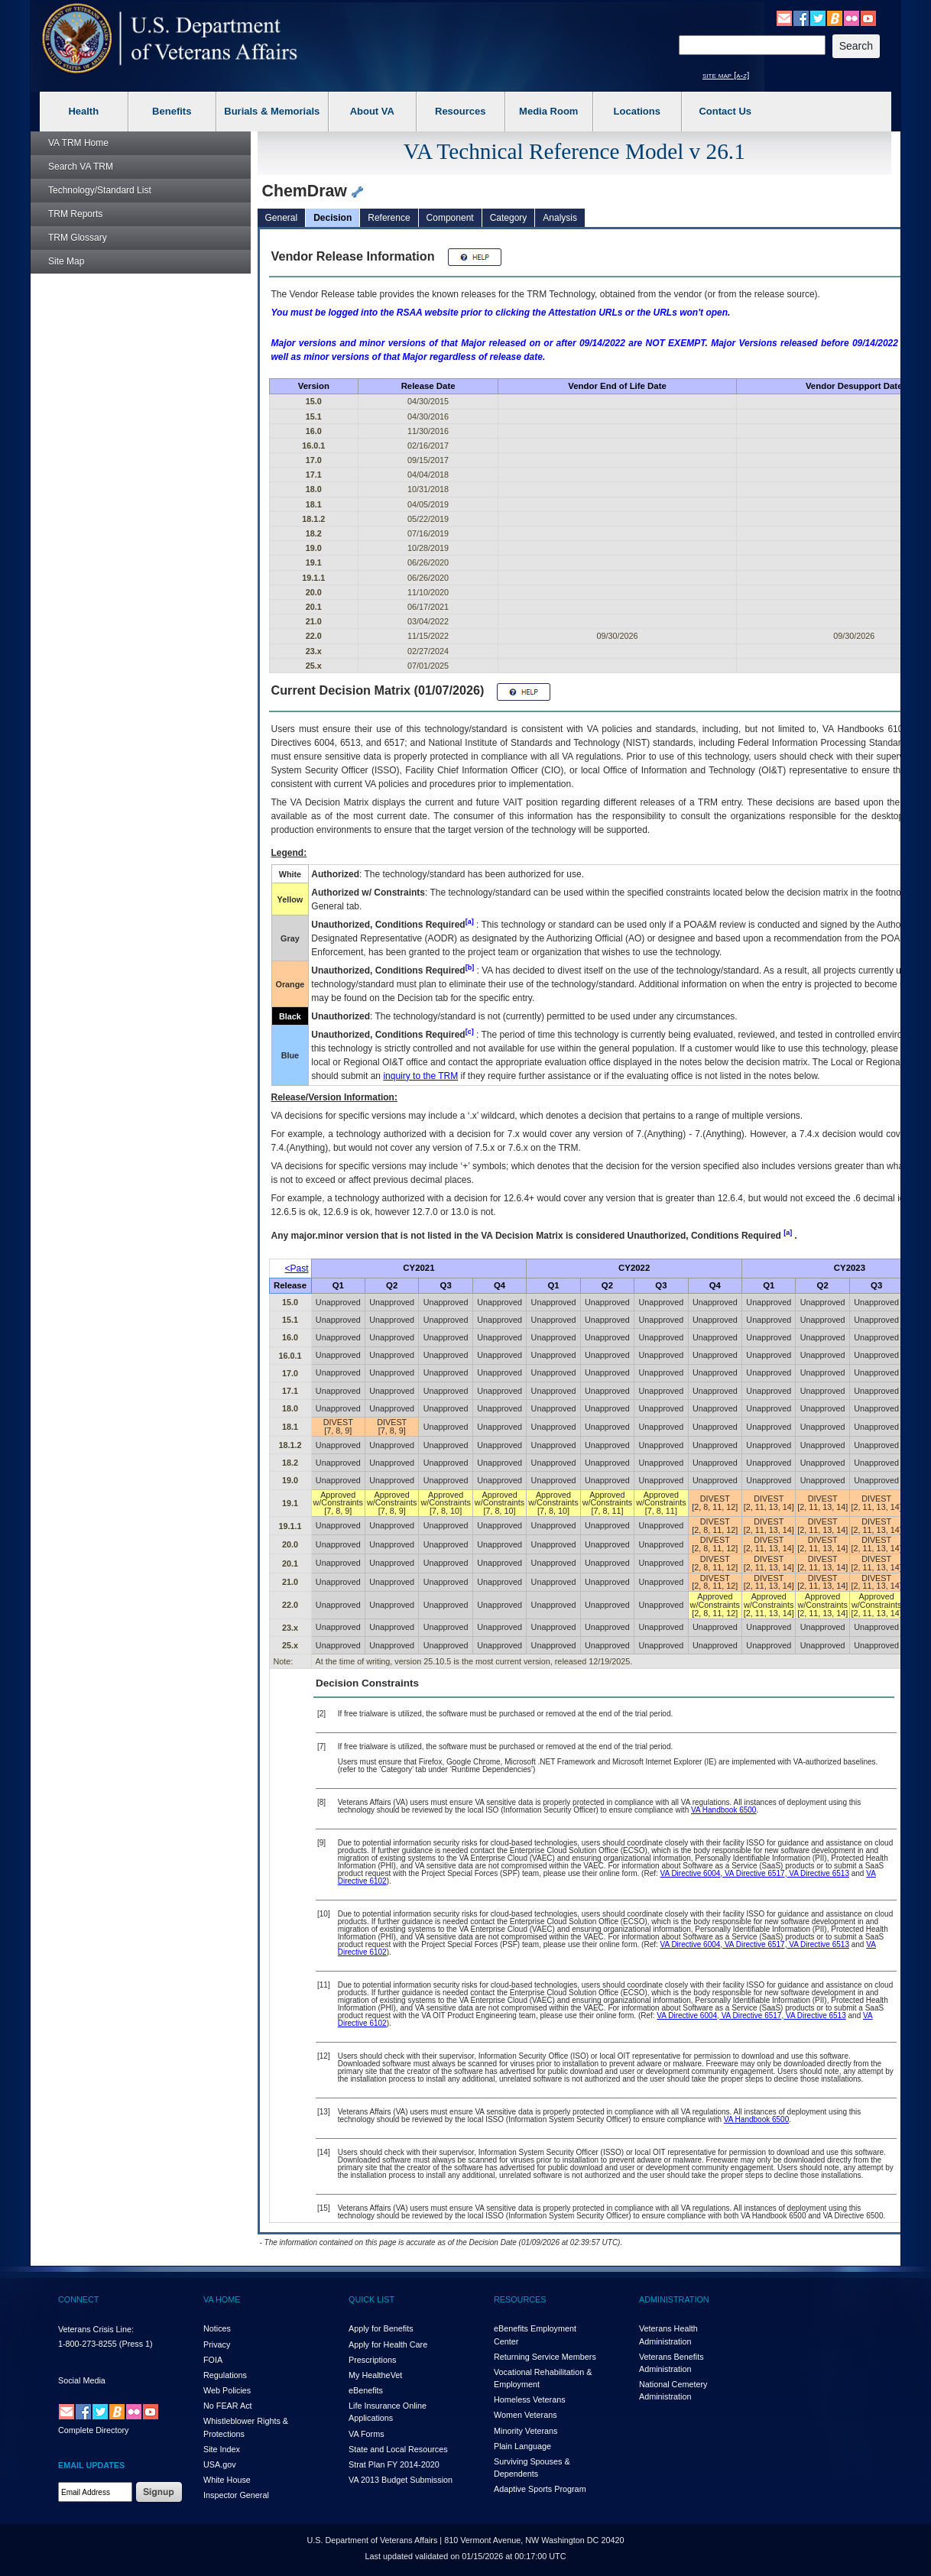  Describe the element at coordinates (227, 2390) in the screenshot. I see `Web Policies` at that location.